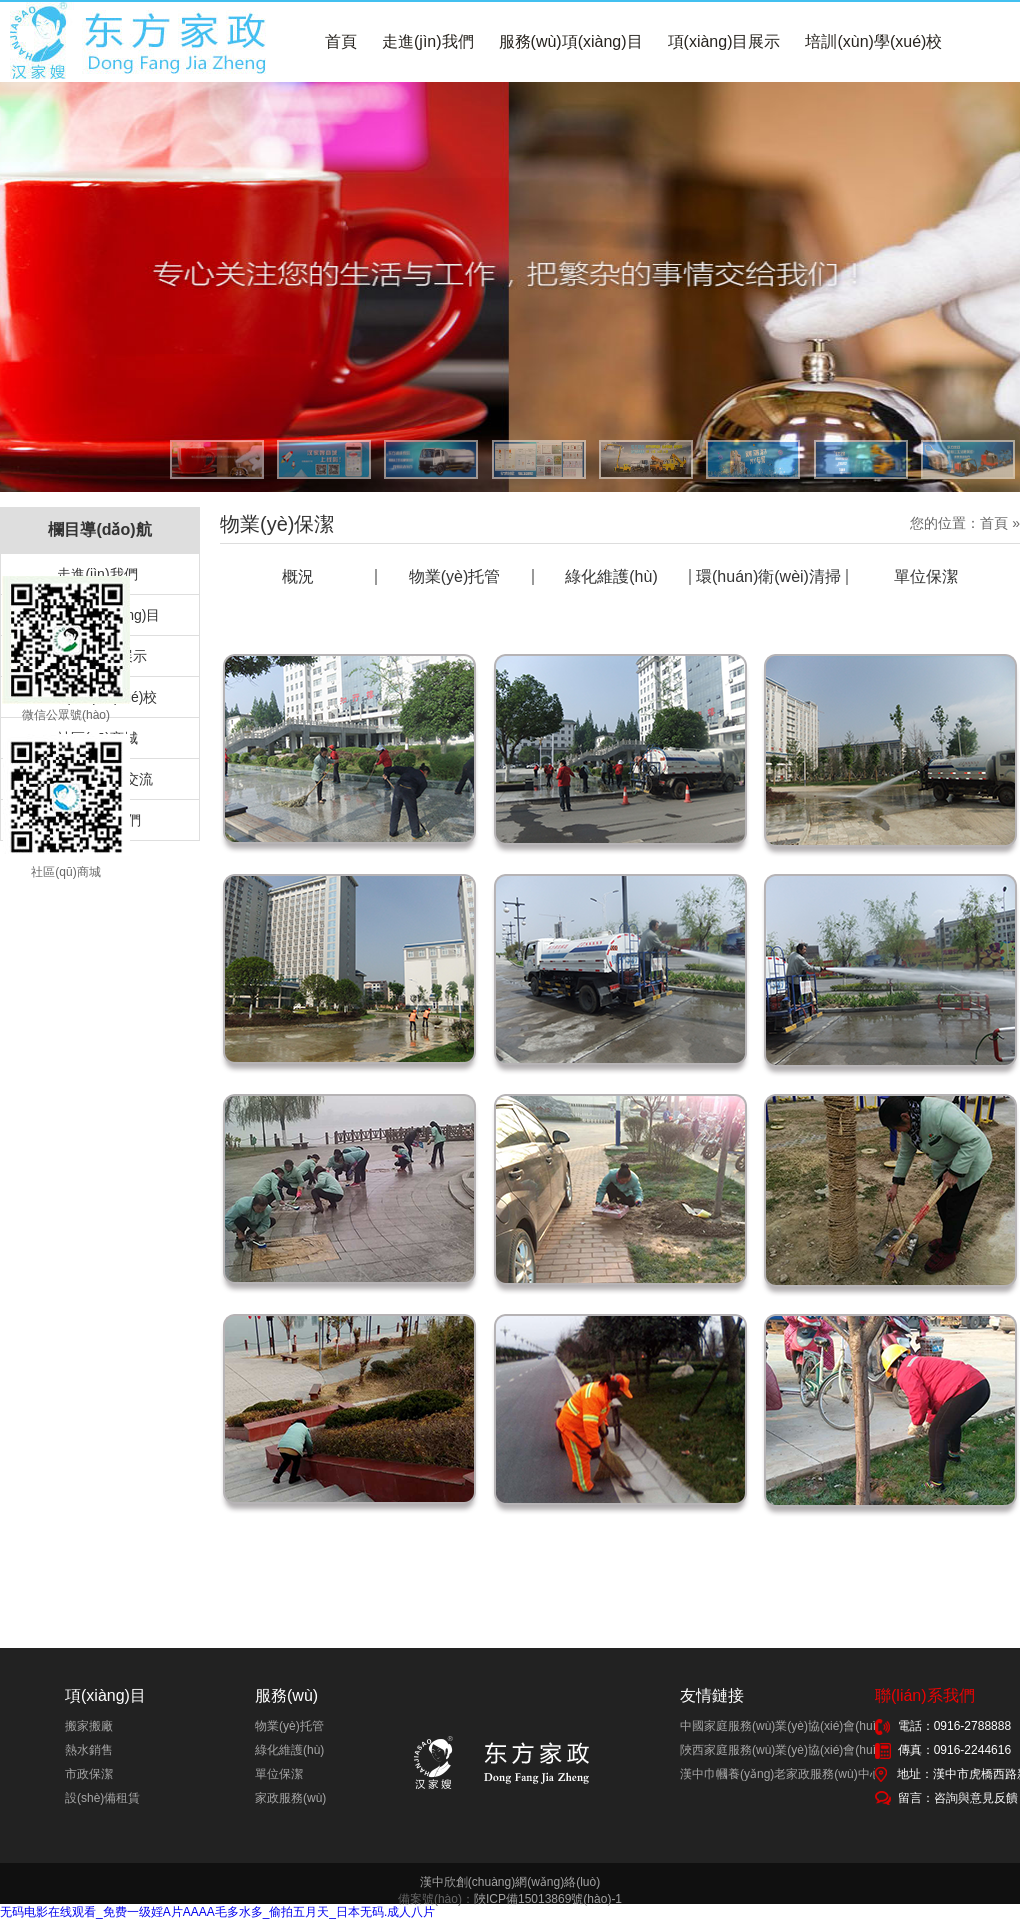  Describe the element at coordinates (510, 1882) in the screenshot. I see `漢中欣創(chuàng)網(wǎng)絡(luò)` at that location.